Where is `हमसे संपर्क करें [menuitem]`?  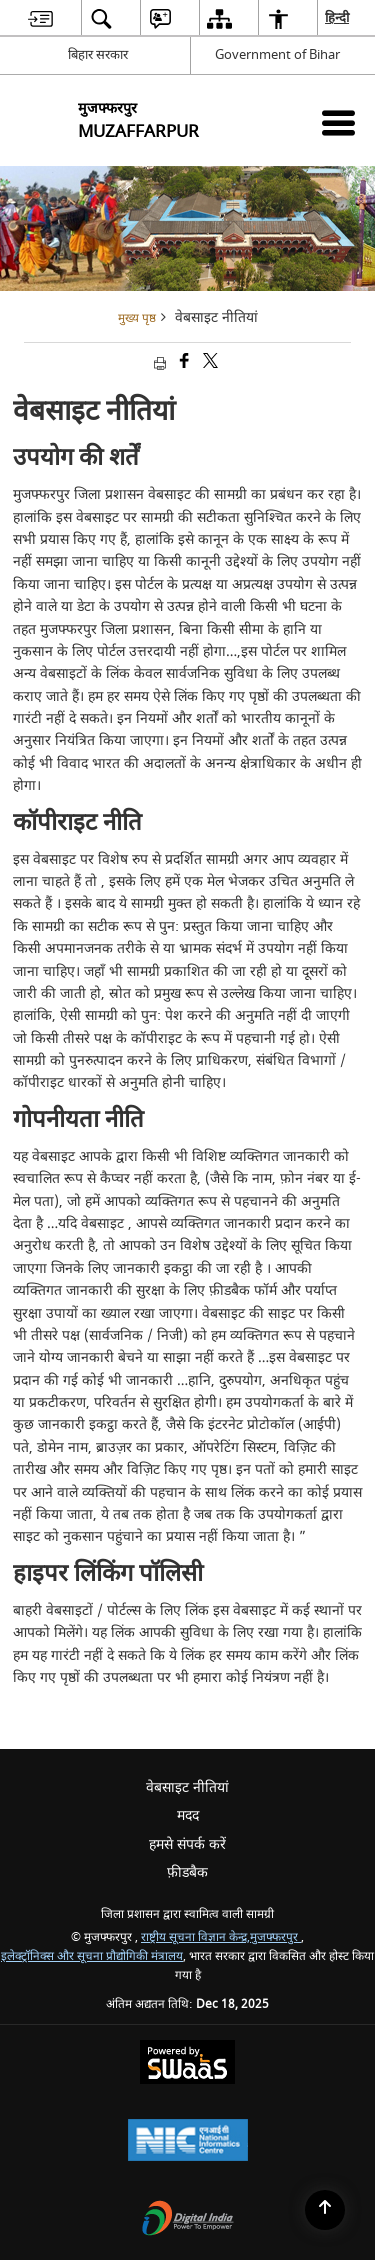 हमसे संपर्क करें [menuitem] is located at coordinates (187, 1844).